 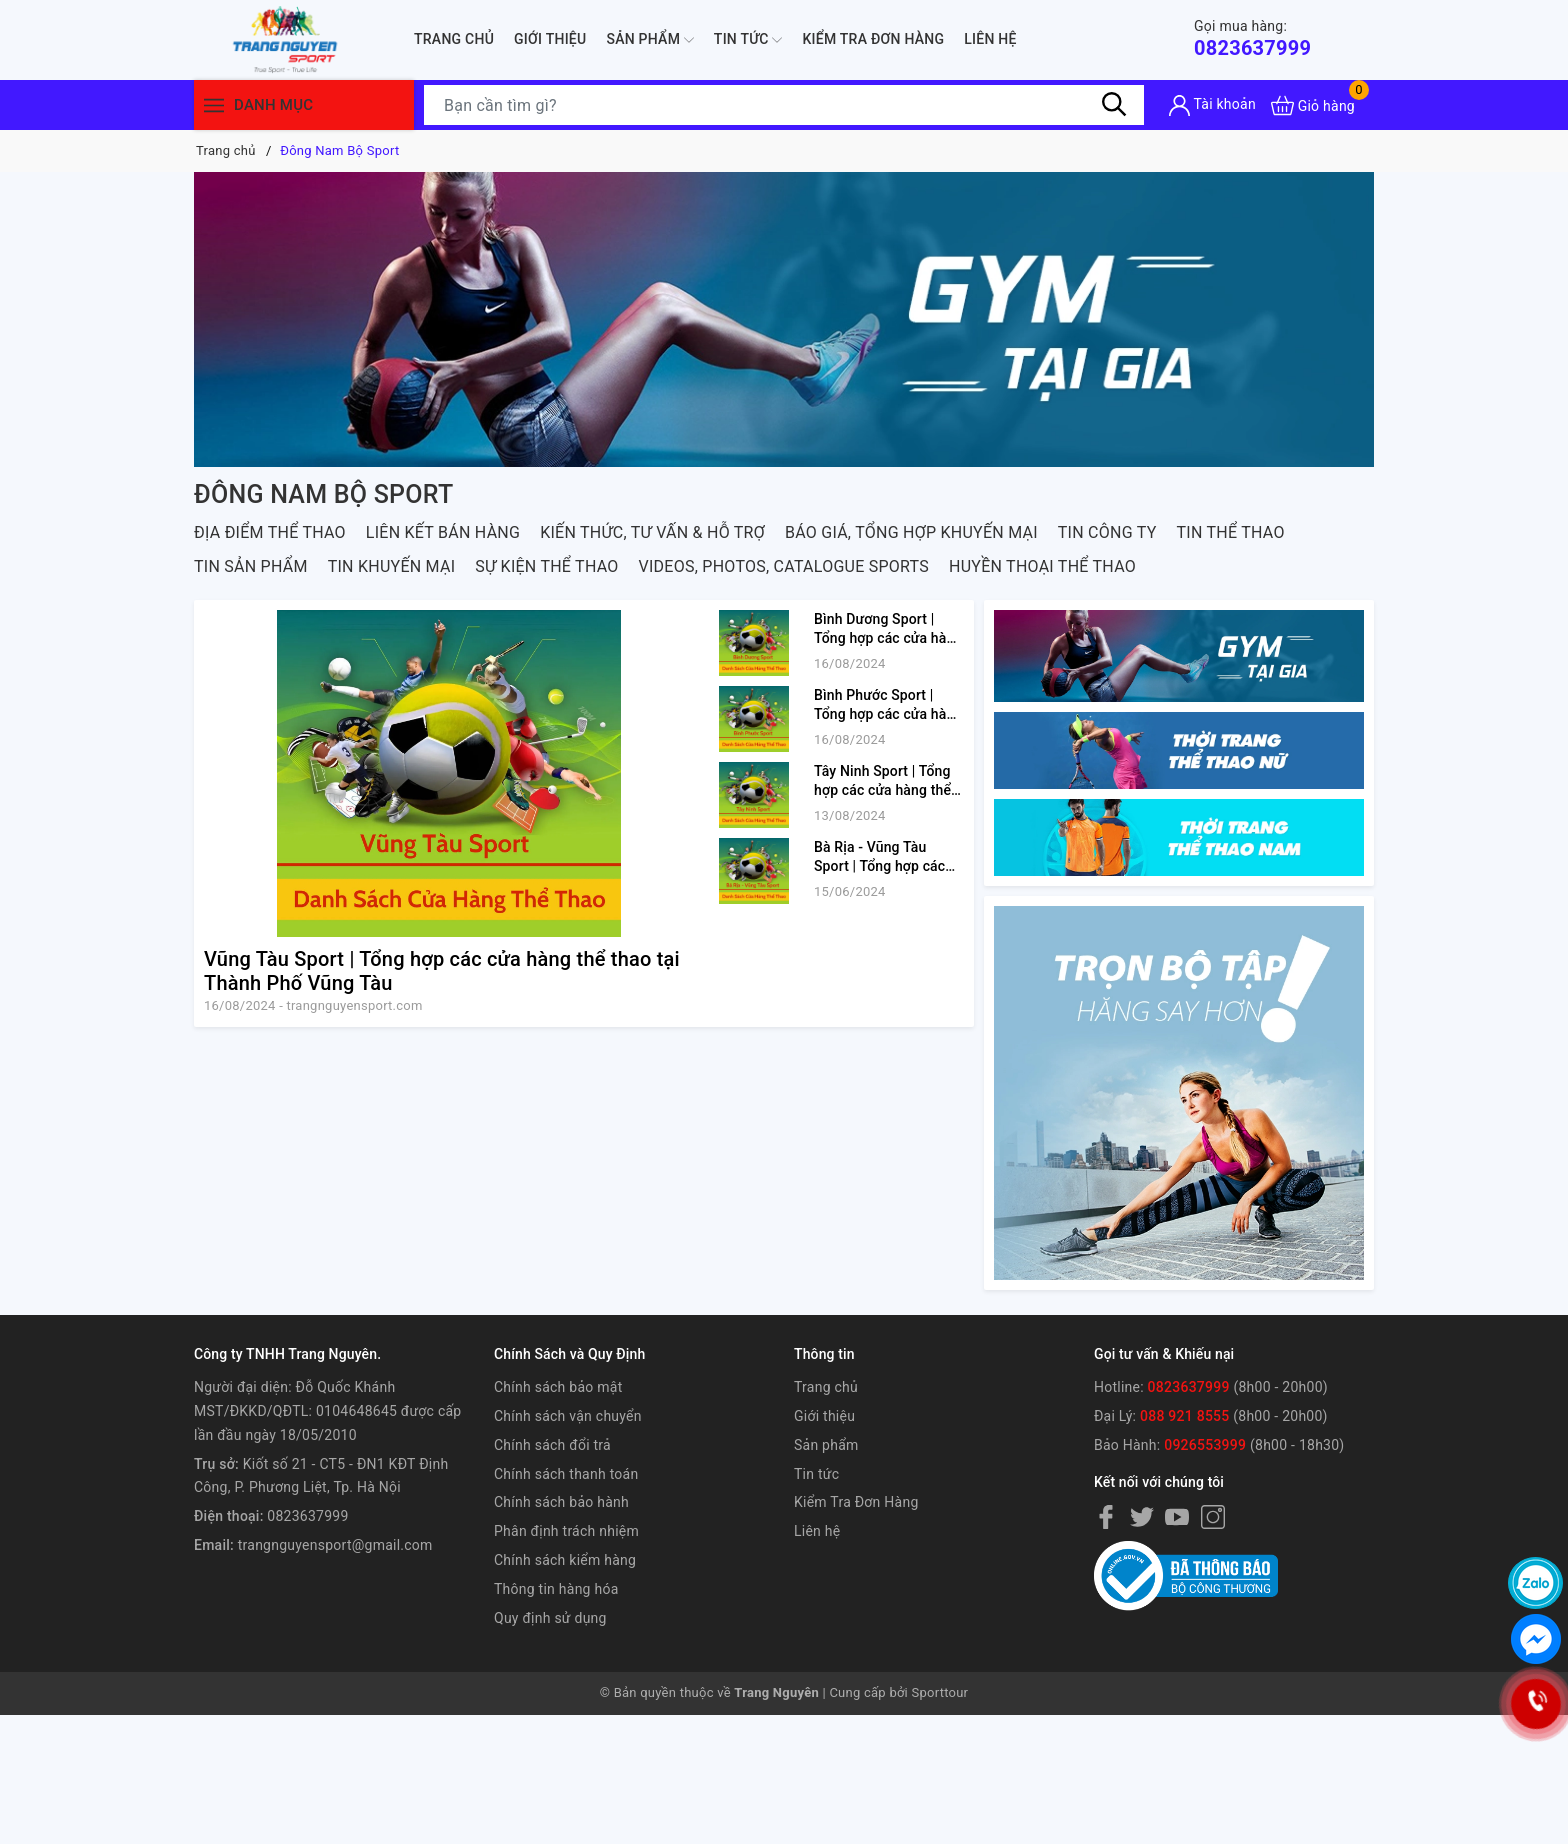 What do you see at coordinates (214, 105) in the screenshot?
I see `[Menu]` at bounding box center [214, 105].